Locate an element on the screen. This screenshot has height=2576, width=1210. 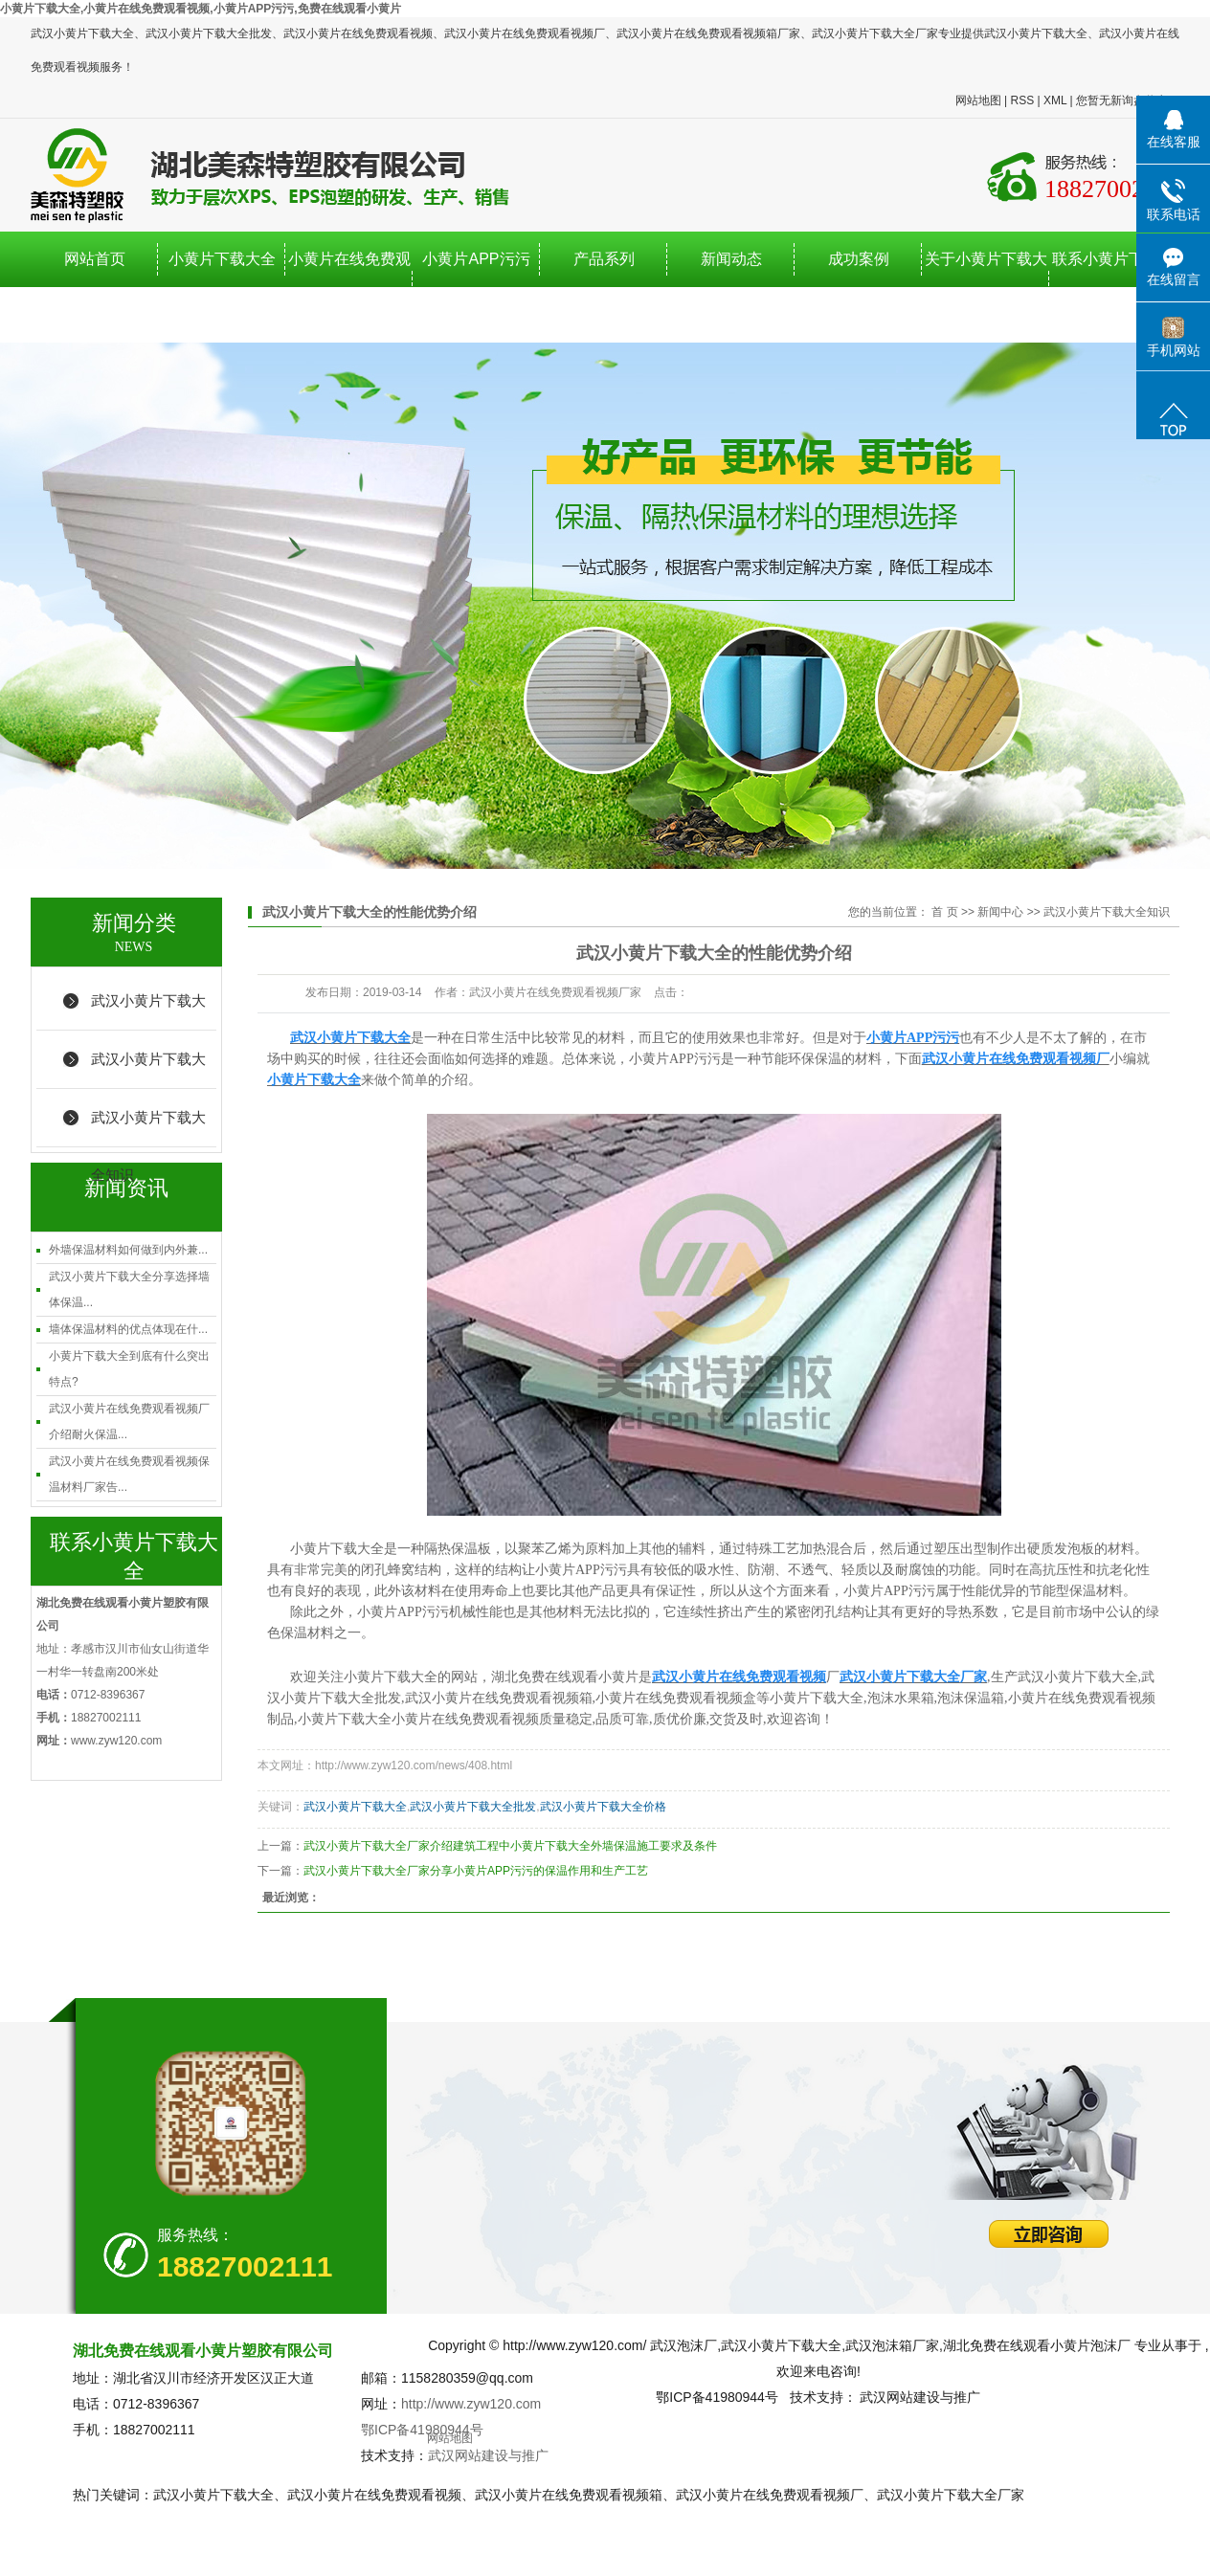
外墙保温材料如何做到内外兼... is located at coordinates (128, 1249).